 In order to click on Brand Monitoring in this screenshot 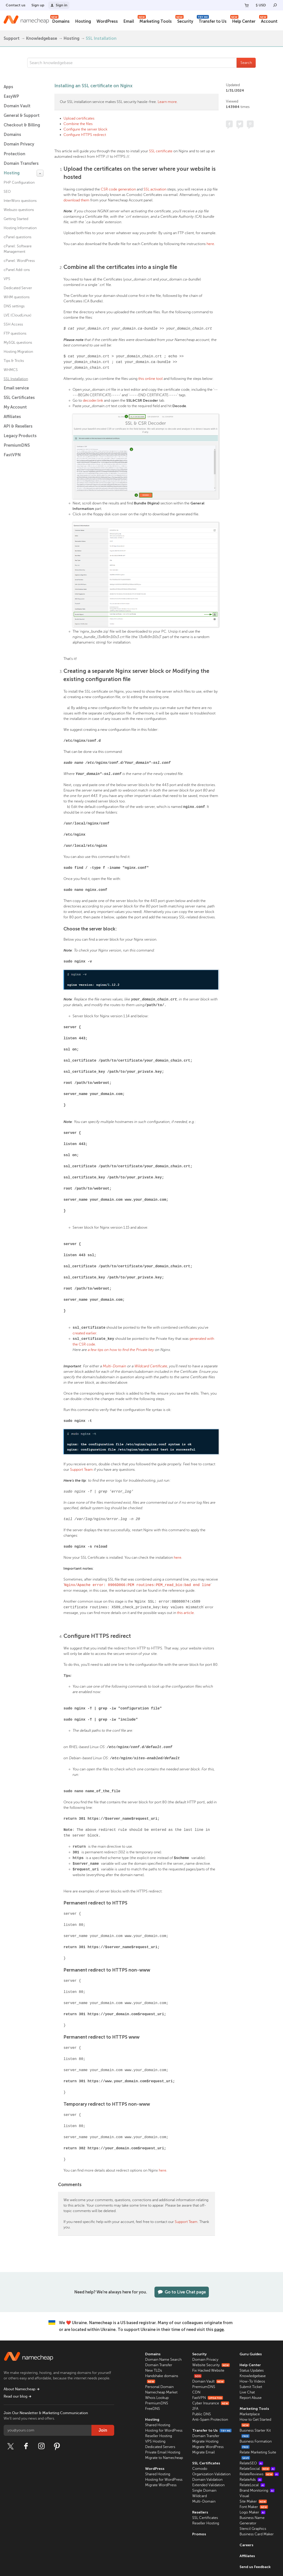, I will do `click(257, 2490)`.